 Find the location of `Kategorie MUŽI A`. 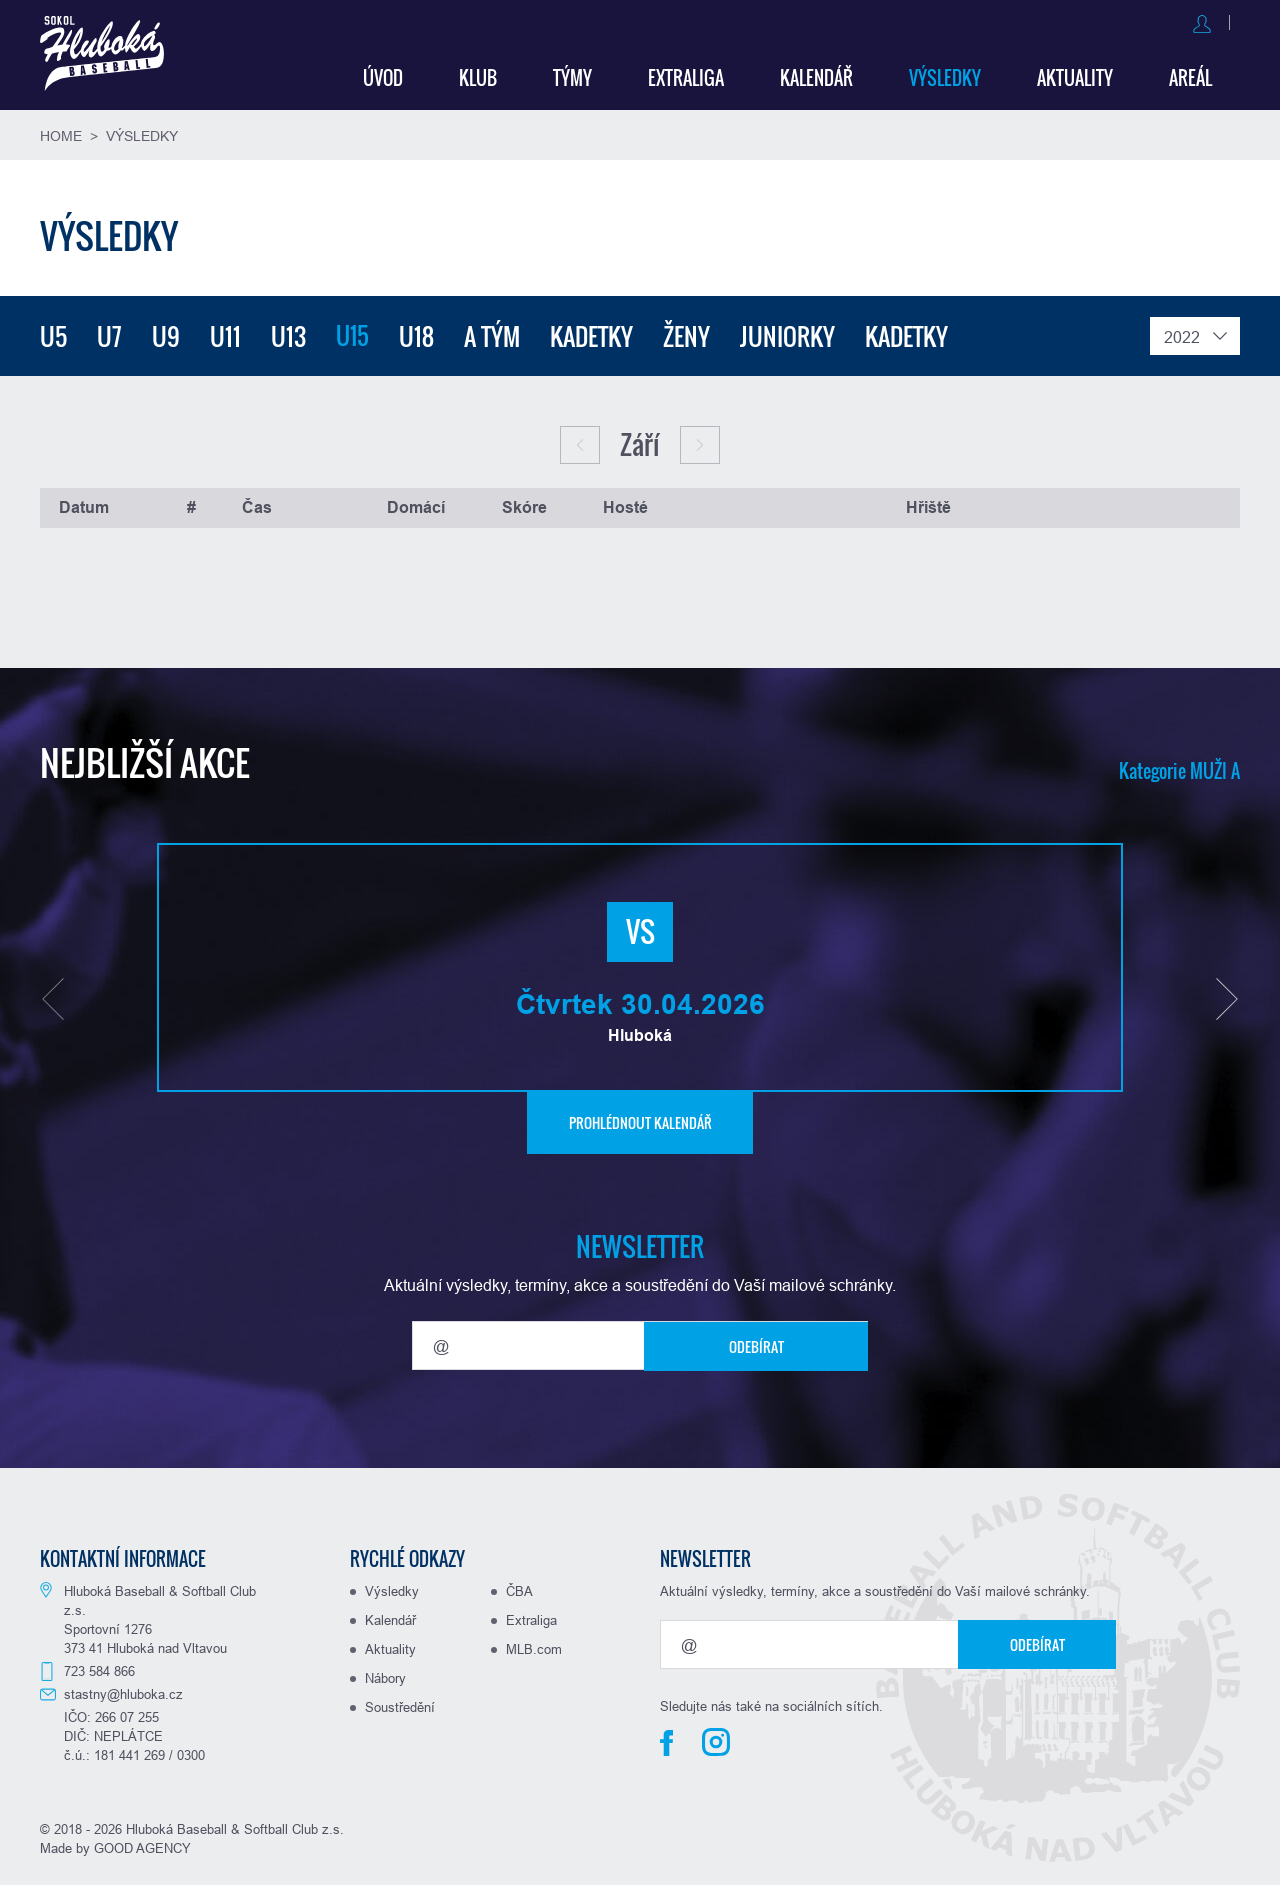

Kategorie MUŽI A is located at coordinates (1179, 768).